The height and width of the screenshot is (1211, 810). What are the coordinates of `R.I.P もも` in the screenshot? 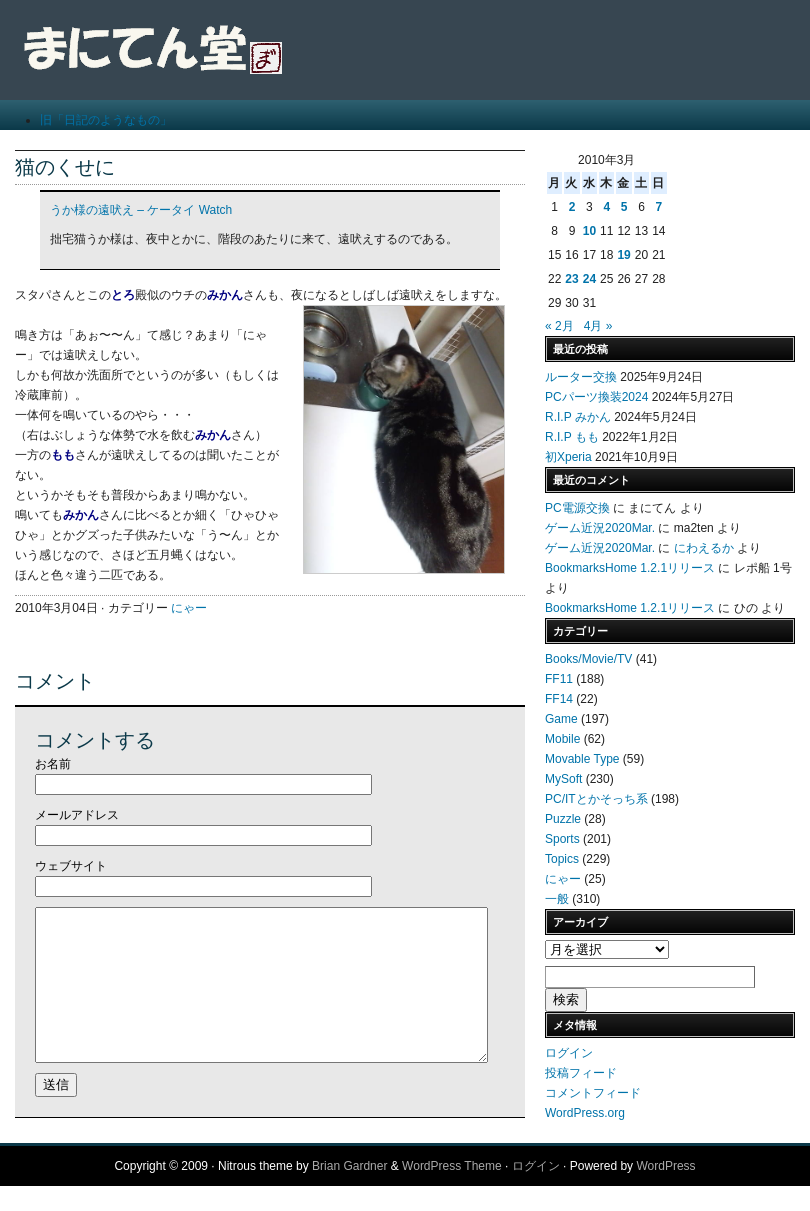 It's located at (572, 437).